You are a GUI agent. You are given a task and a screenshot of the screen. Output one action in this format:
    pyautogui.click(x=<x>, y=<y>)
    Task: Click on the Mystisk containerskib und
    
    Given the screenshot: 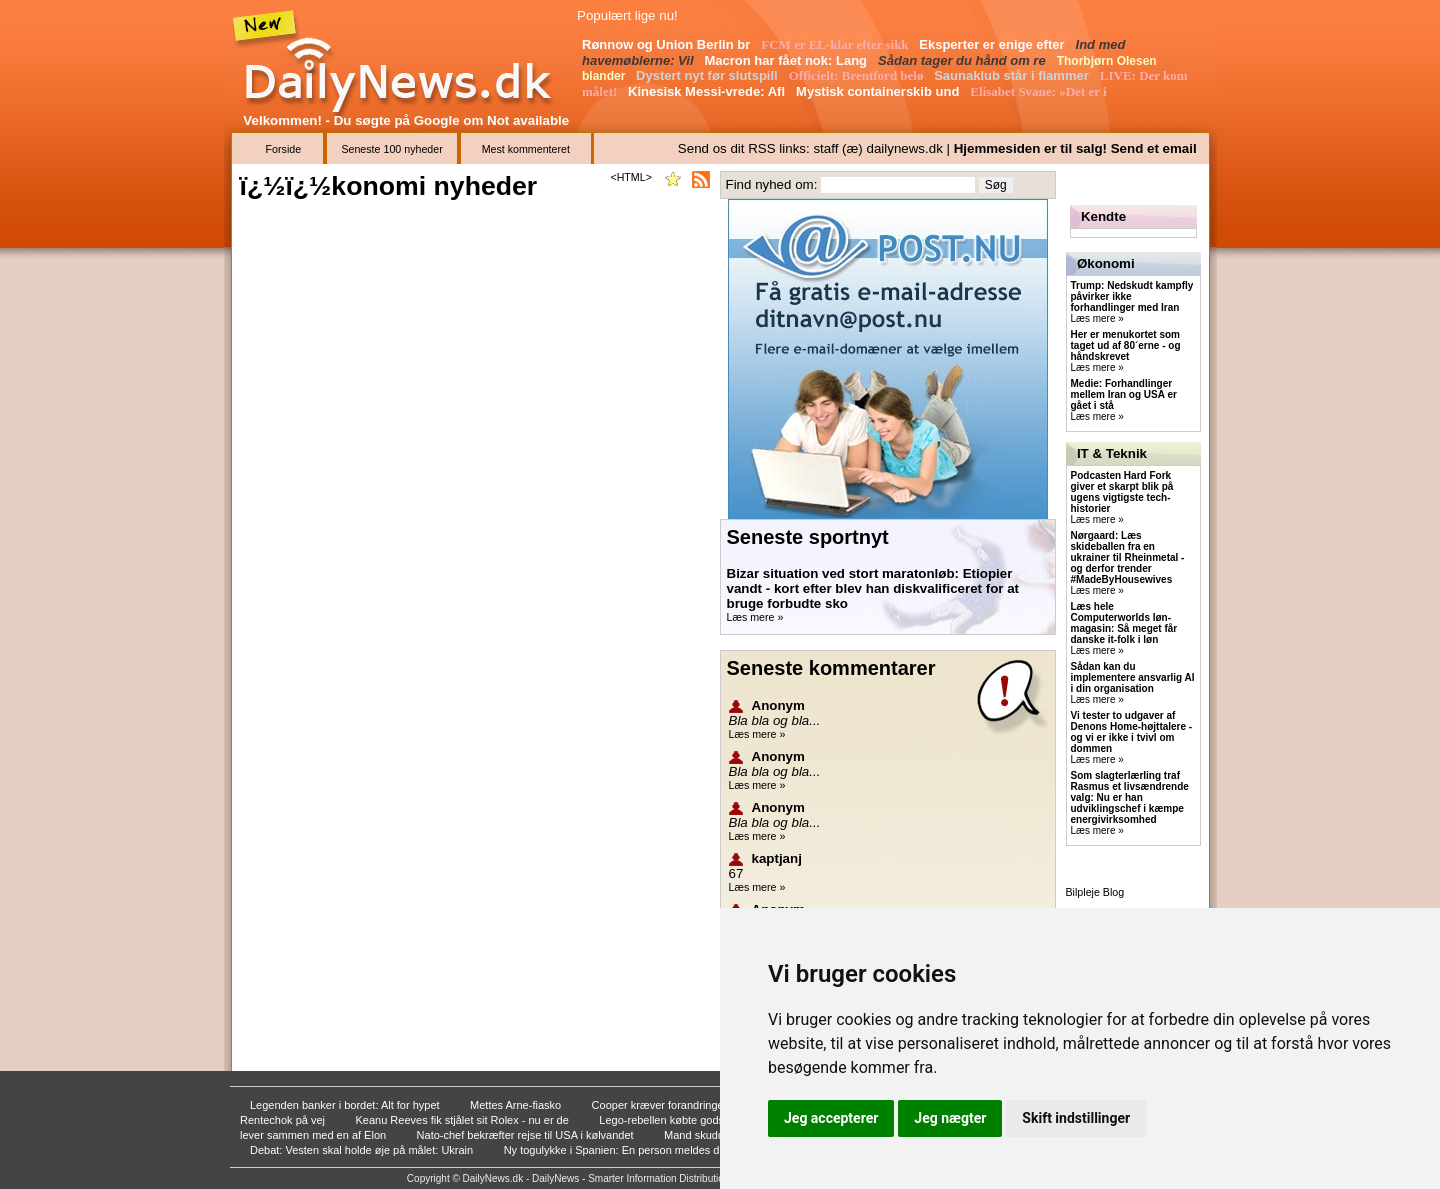 What is the action you would take?
    pyautogui.click(x=879, y=91)
    